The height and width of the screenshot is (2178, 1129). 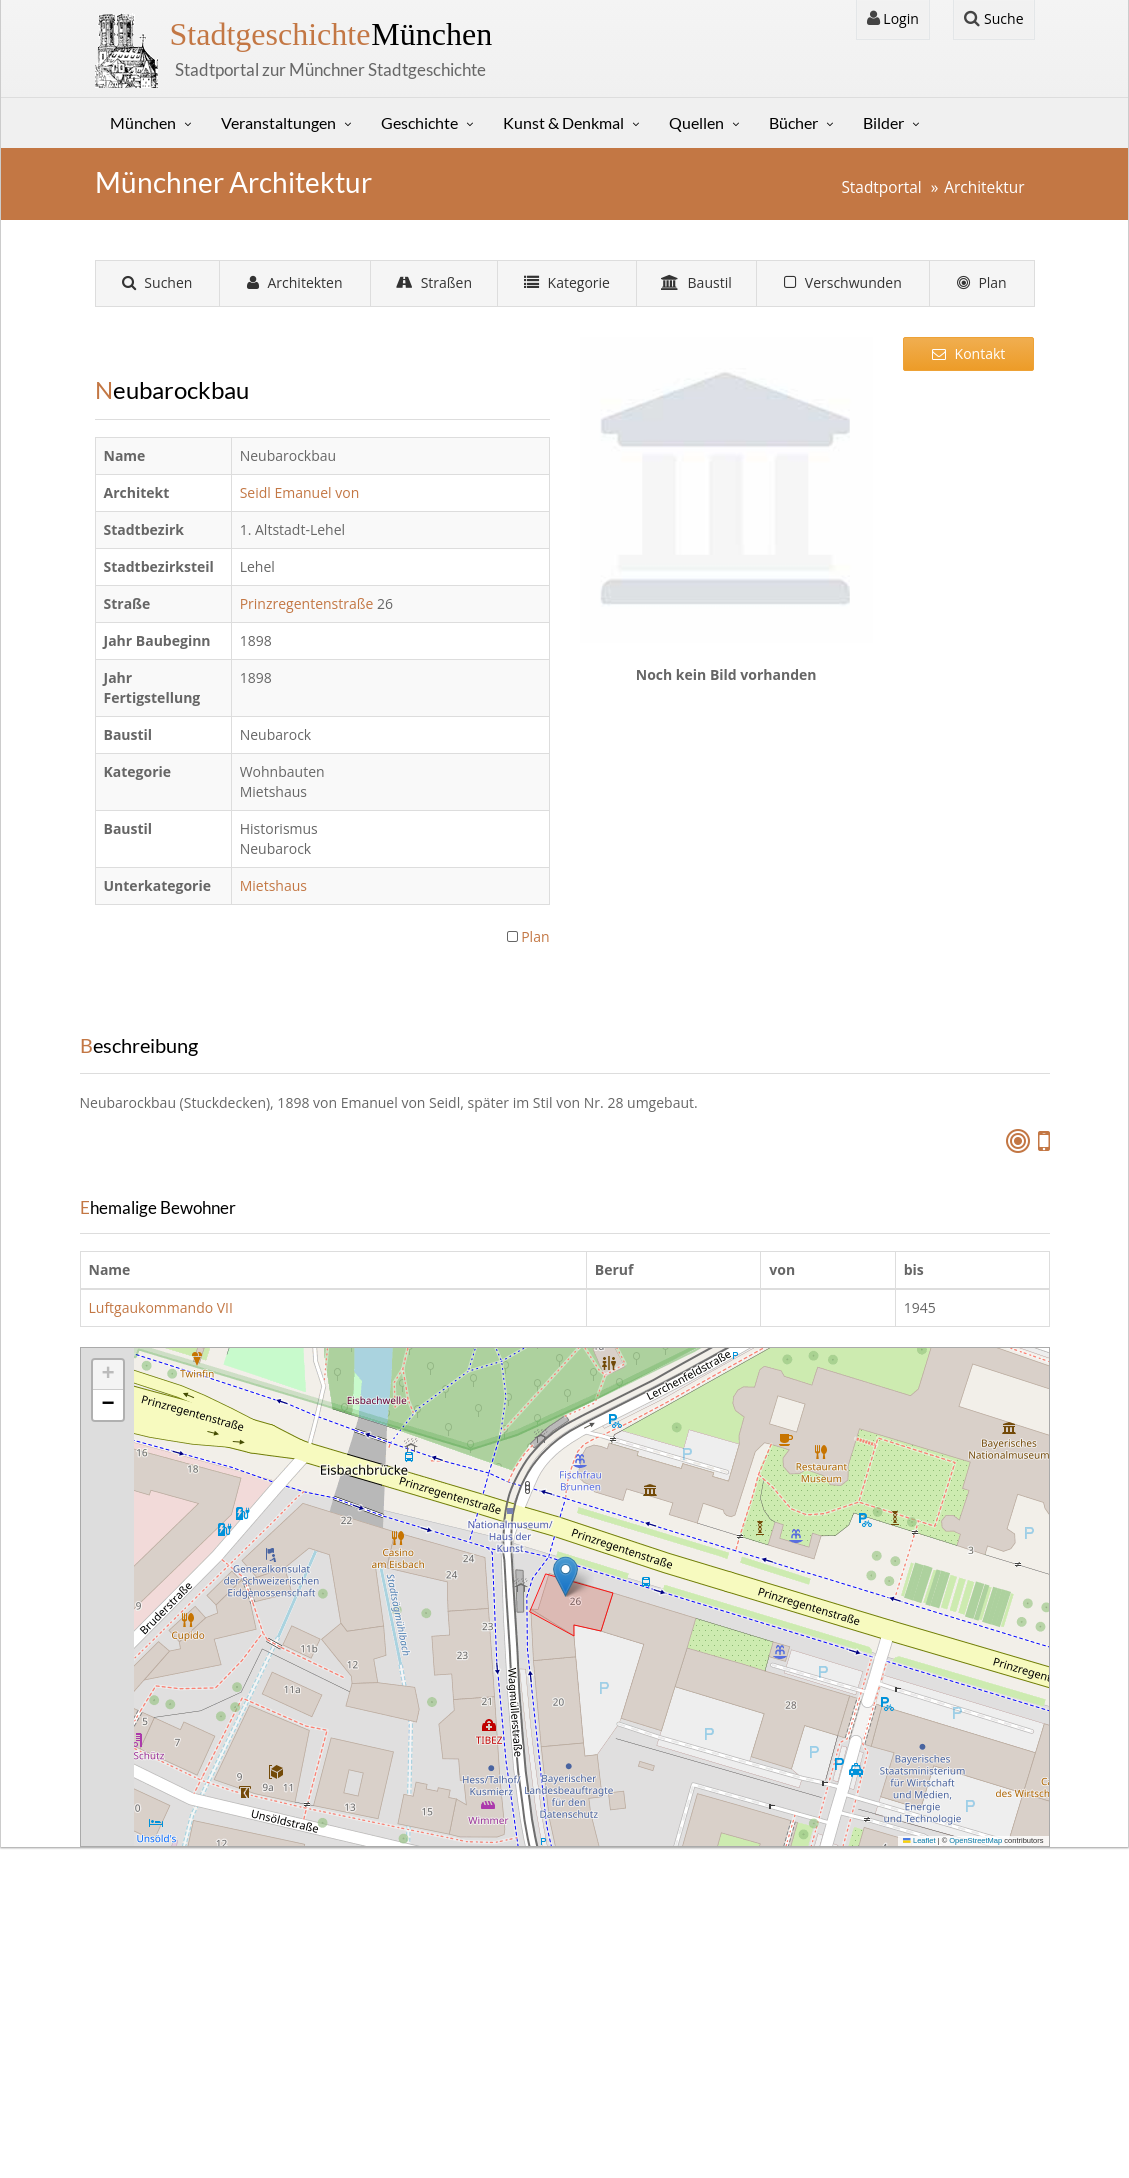 I want to click on Veranstaltungen, so click(x=278, y=122).